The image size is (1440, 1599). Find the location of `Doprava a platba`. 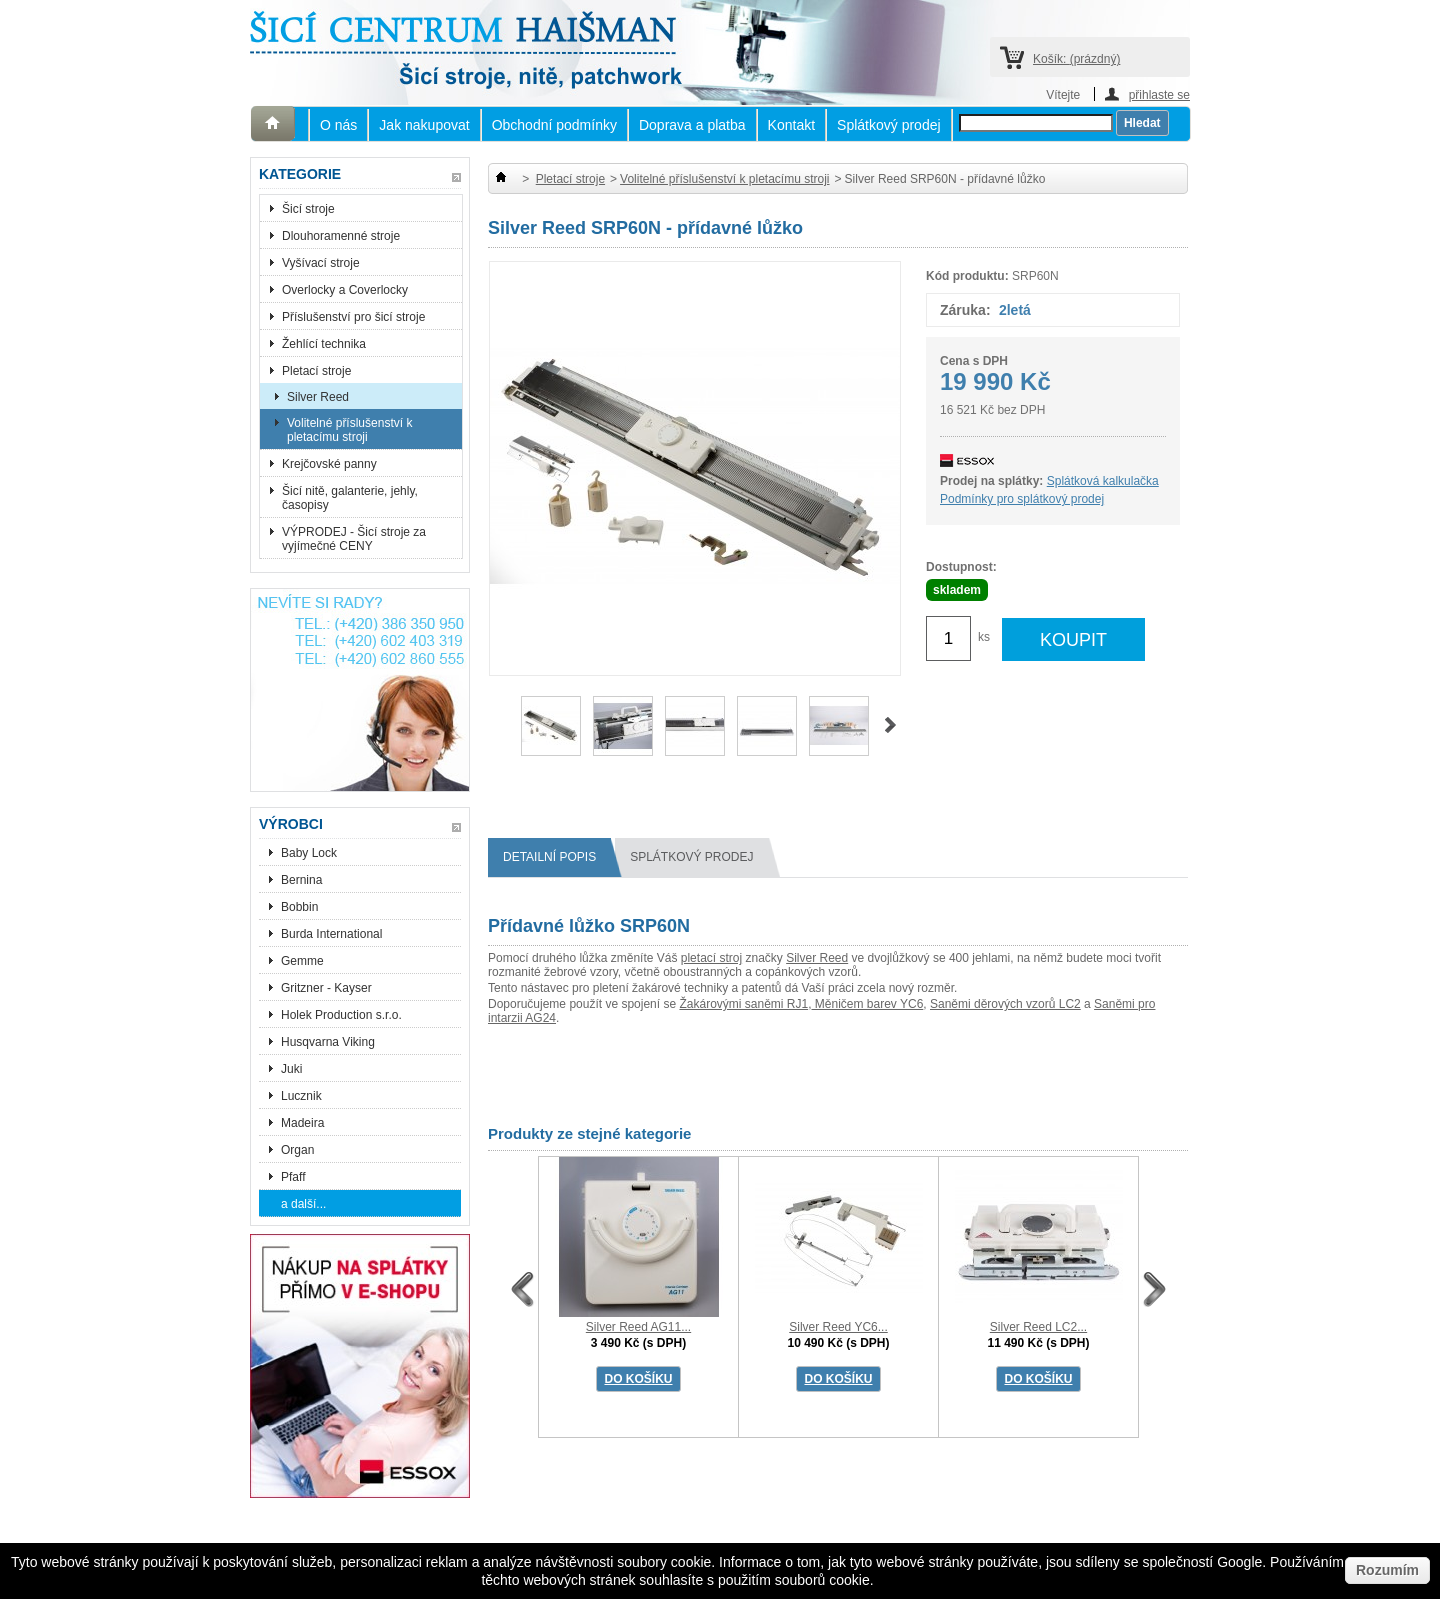

Doprava a platba is located at coordinates (692, 125).